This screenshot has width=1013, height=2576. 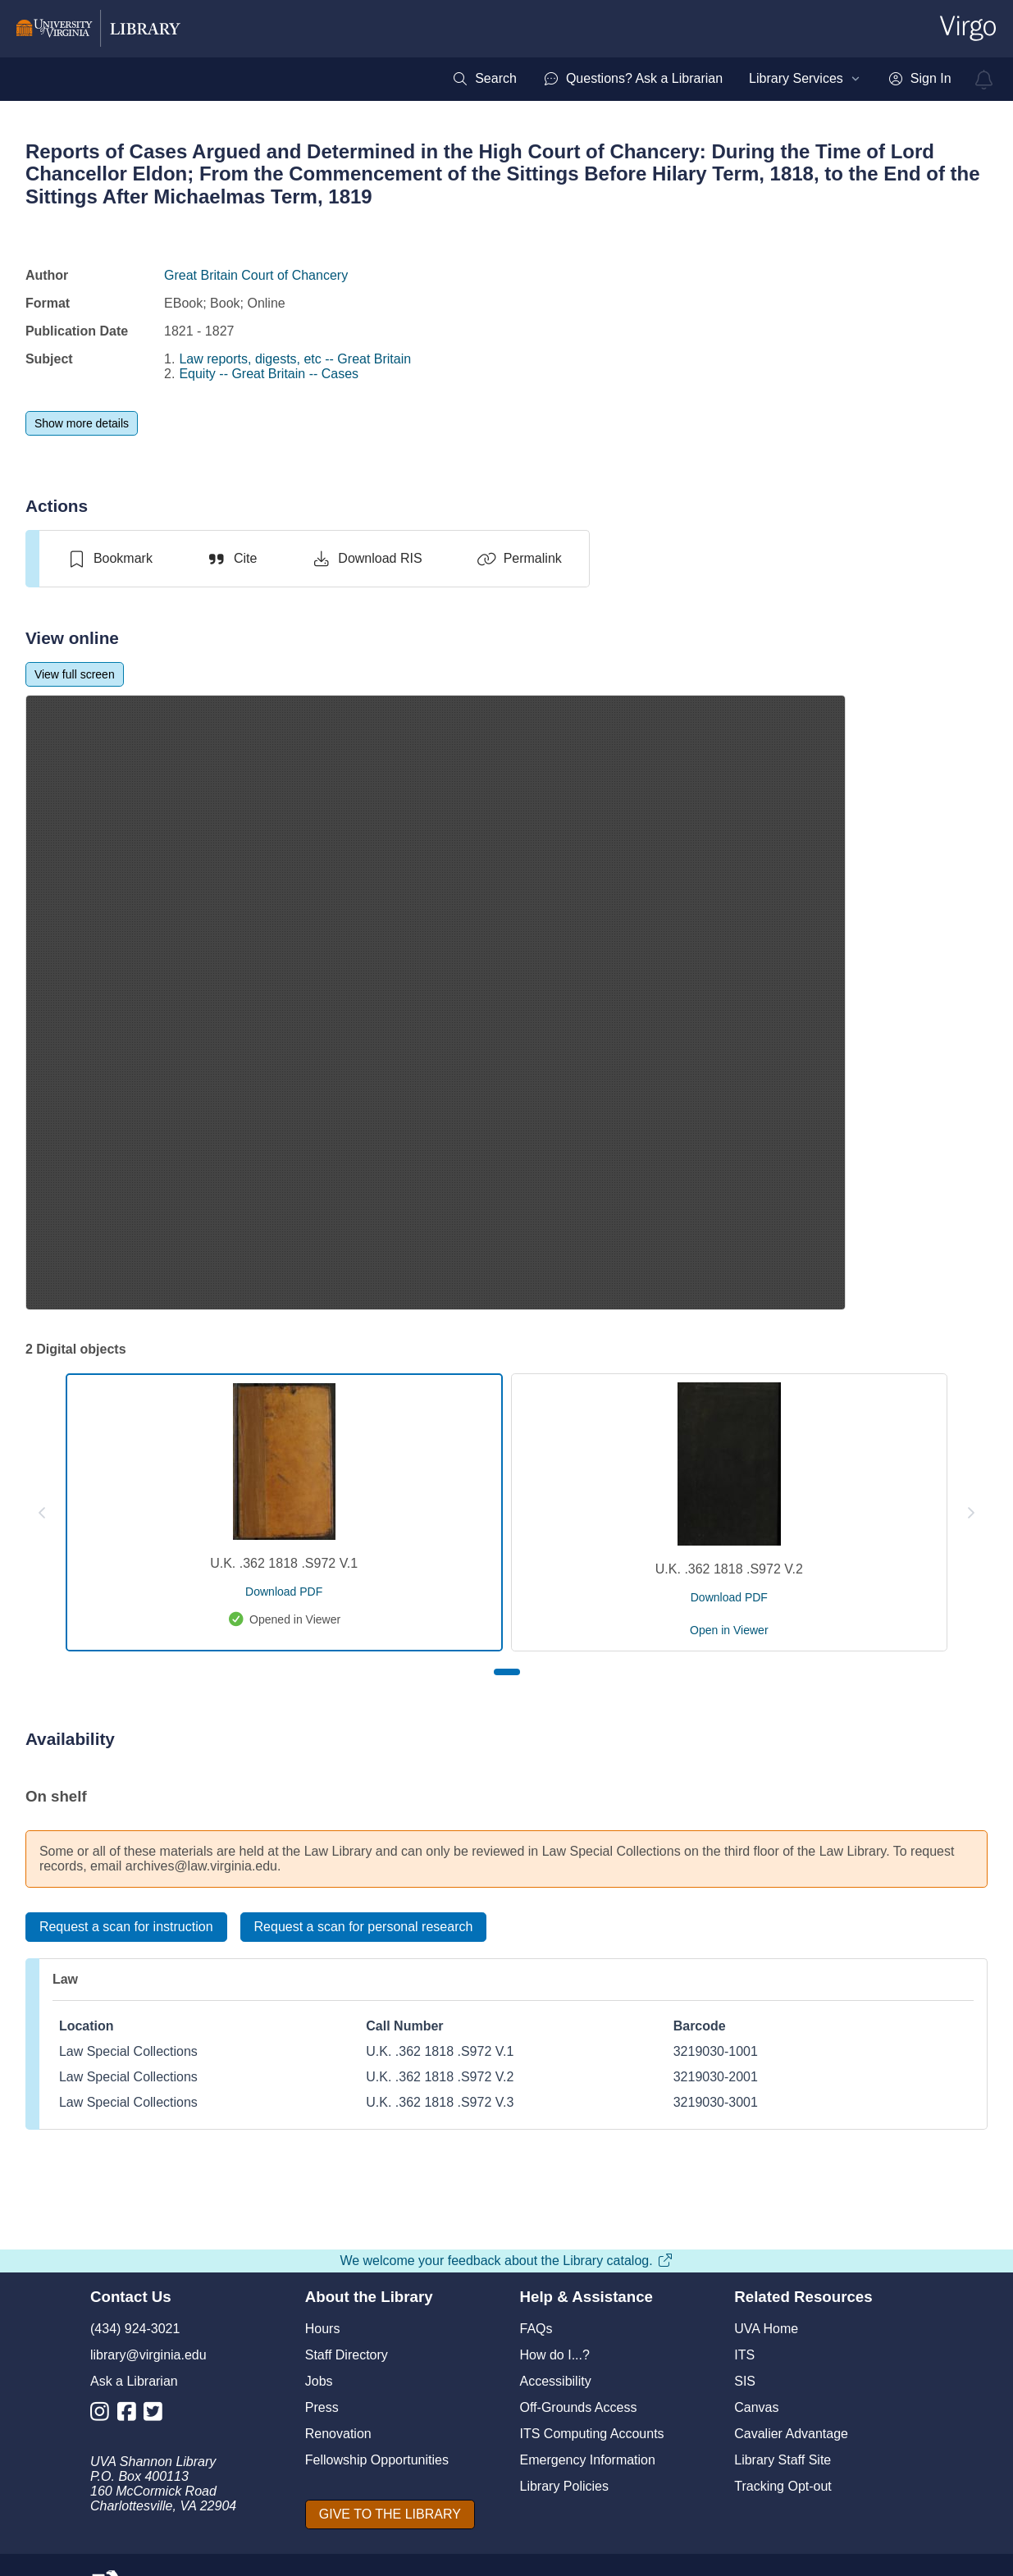 What do you see at coordinates (363, 1927) in the screenshot?
I see `[Request a scan for personal research]` at bounding box center [363, 1927].